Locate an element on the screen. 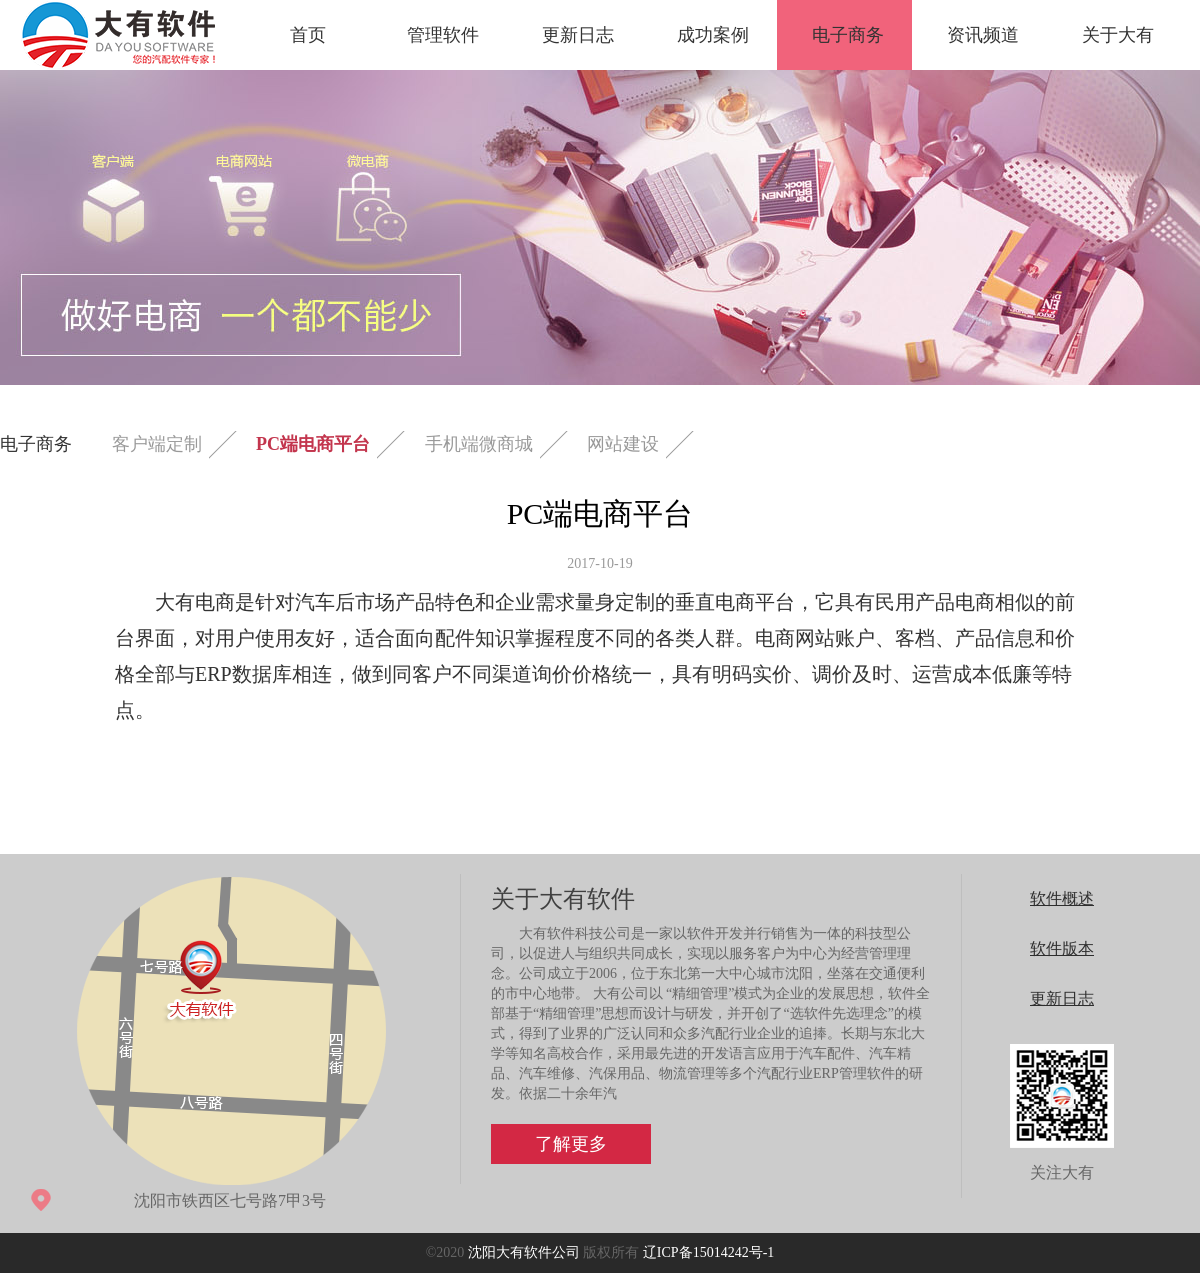 This screenshot has height=1273, width=1200. 沈阳大有软件公司 is located at coordinates (524, 1252).